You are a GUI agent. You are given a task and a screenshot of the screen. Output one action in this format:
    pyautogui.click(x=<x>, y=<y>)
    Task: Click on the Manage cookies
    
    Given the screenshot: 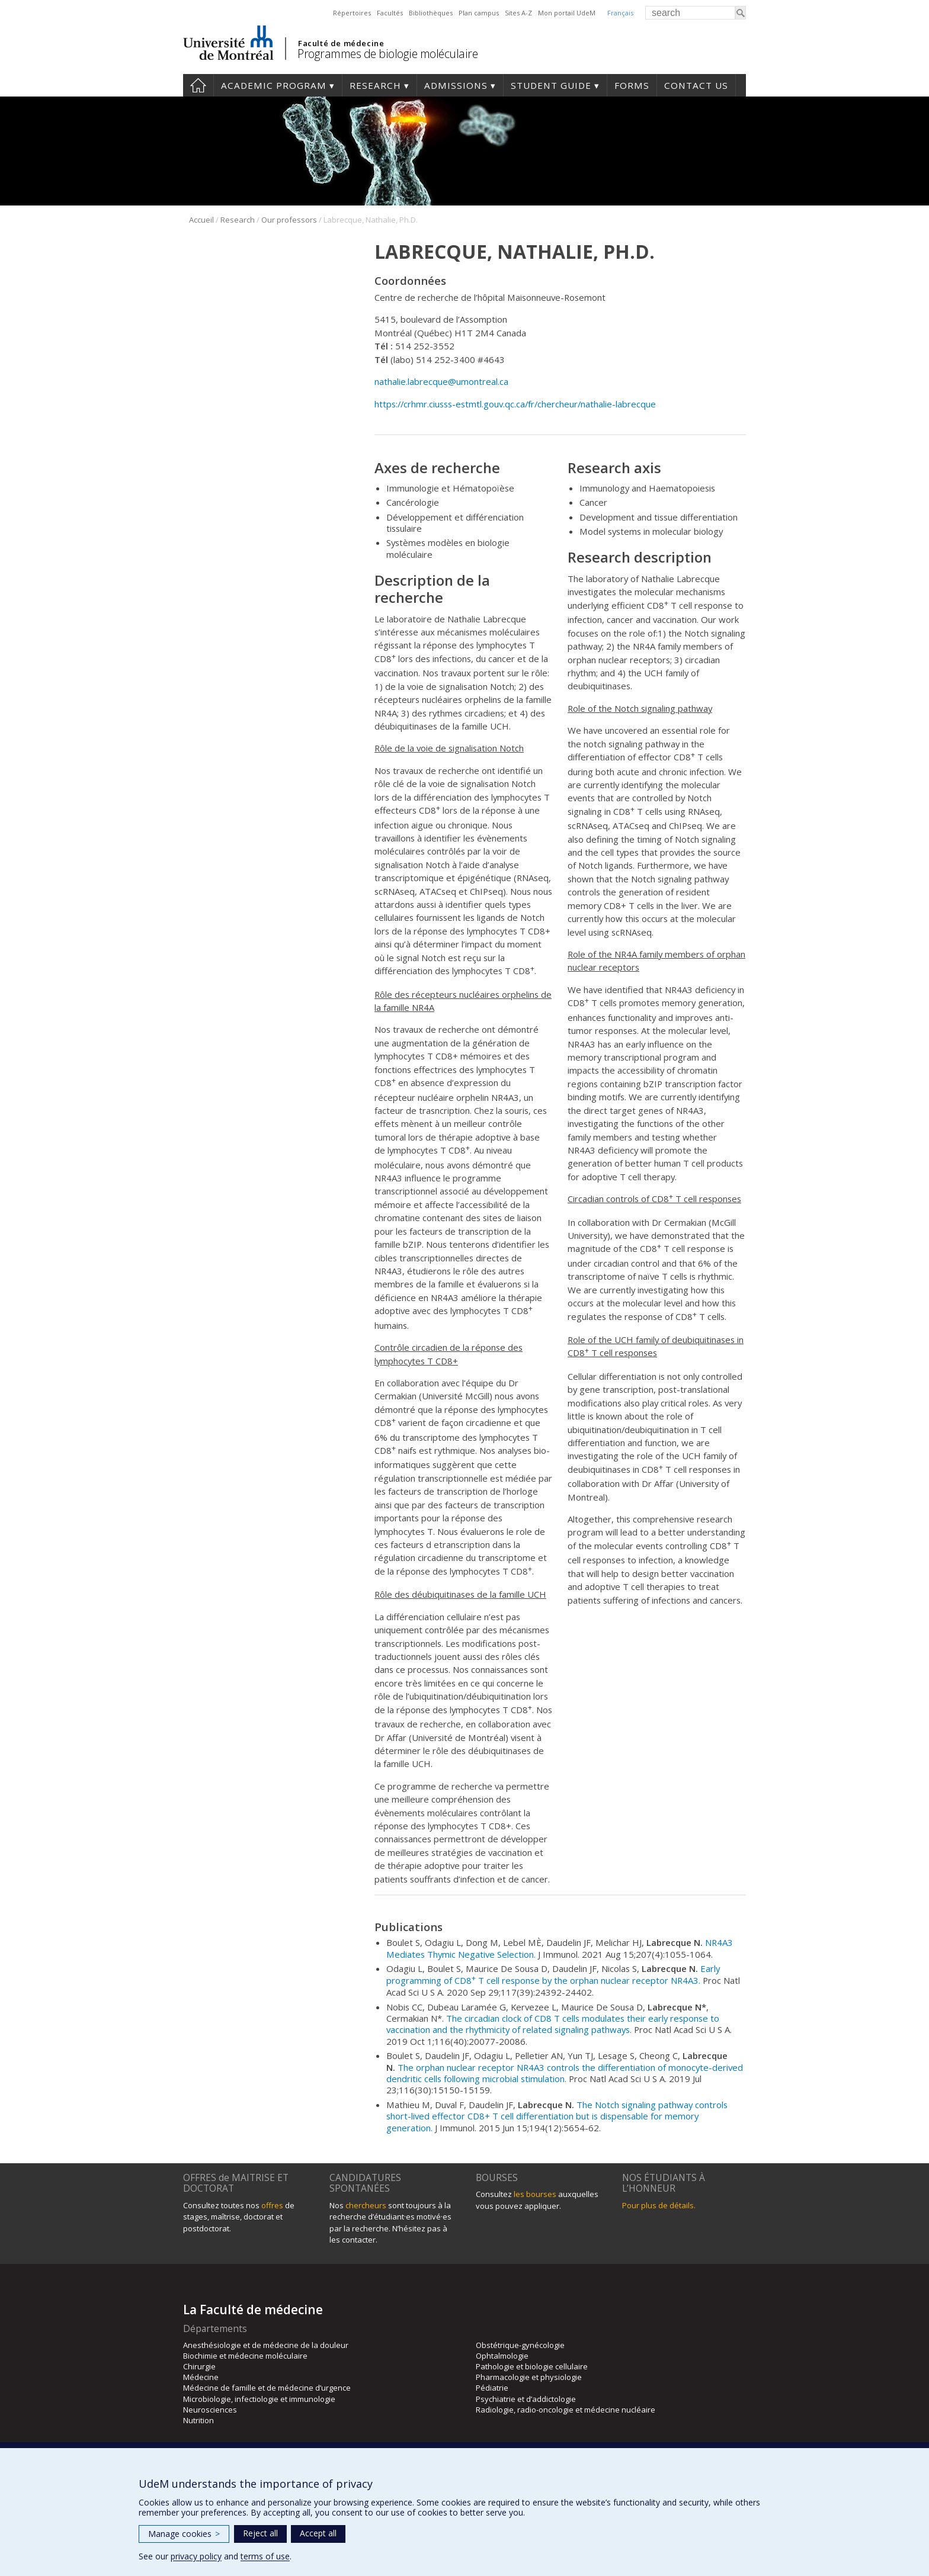 What is the action you would take?
    pyautogui.click(x=184, y=2533)
    